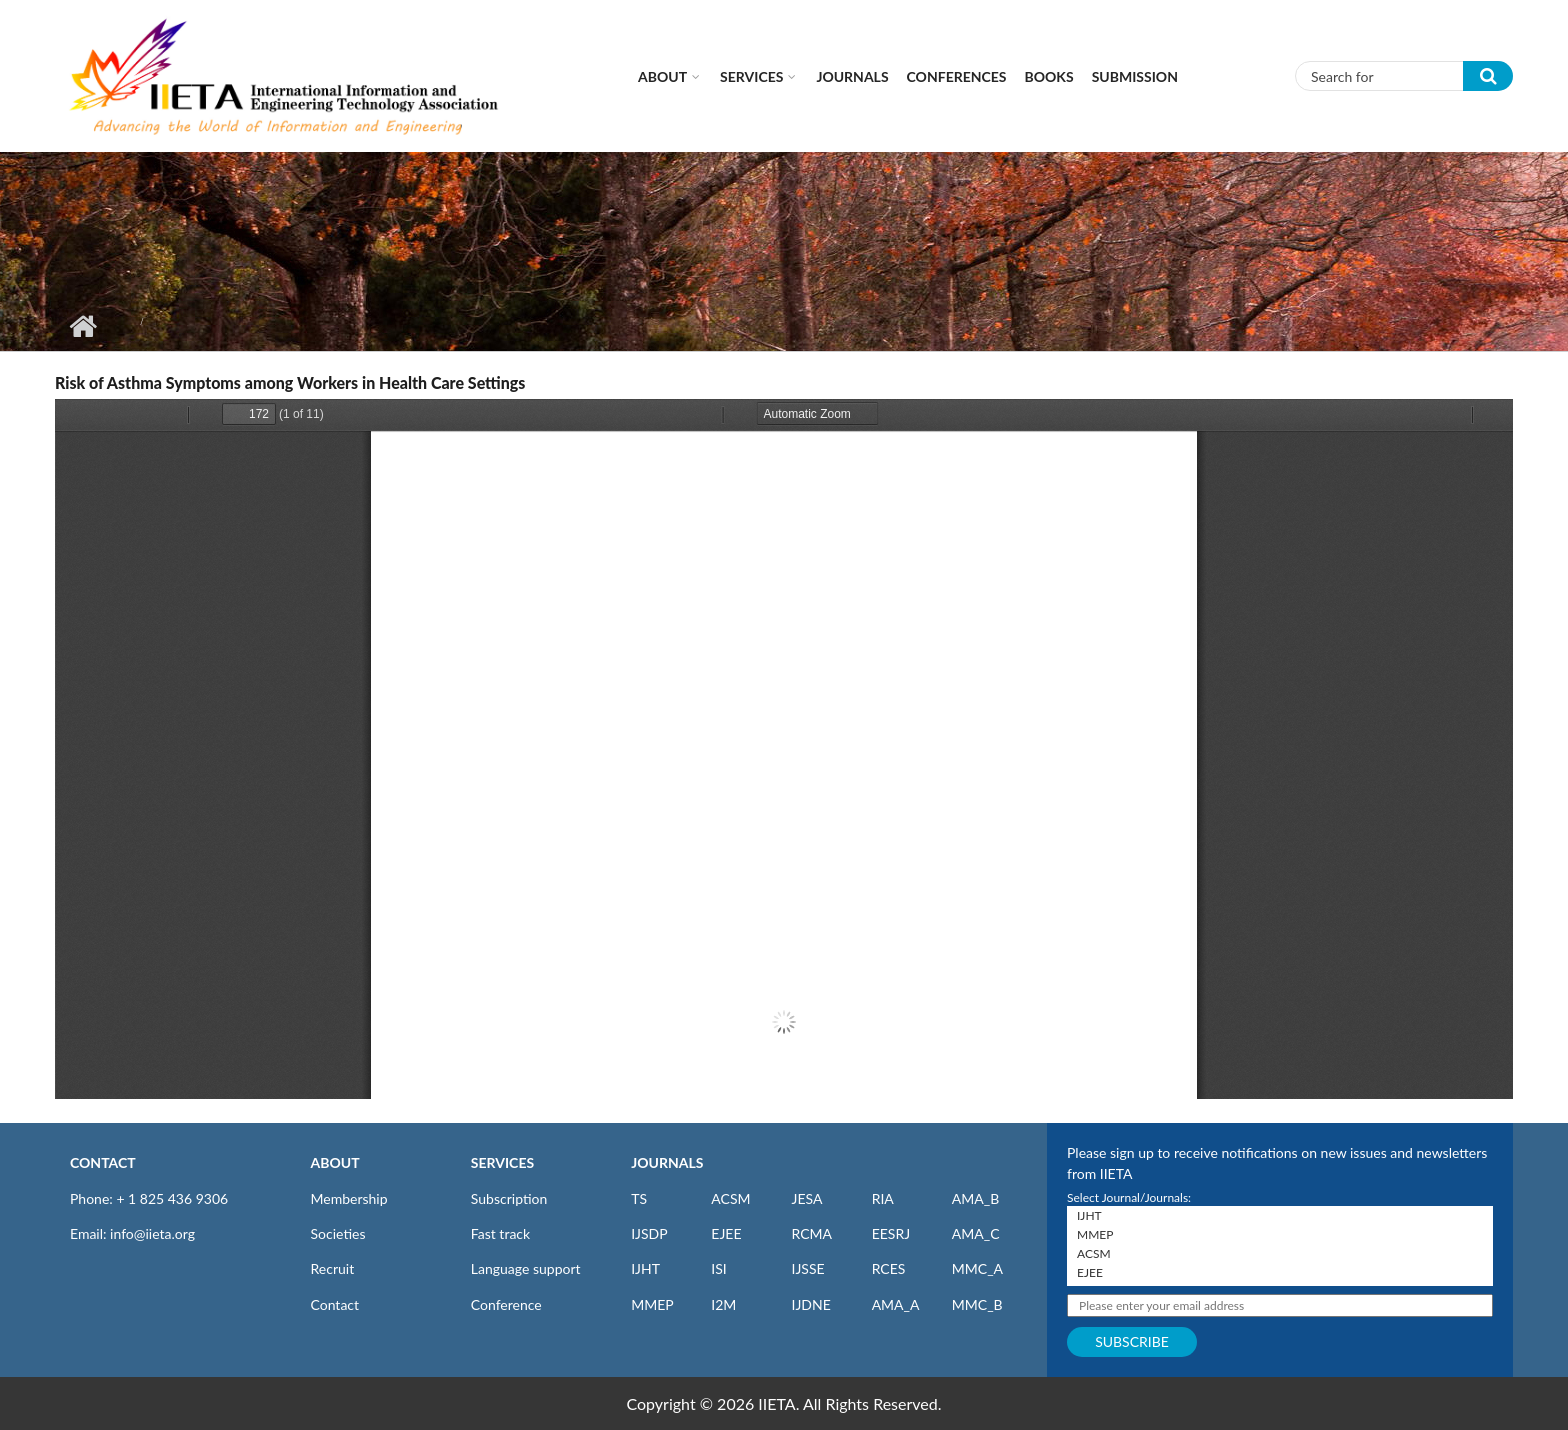 This screenshot has width=1568, height=1430. What do you see at coordinates (852, 76) in the screenshot?
I see `Journals` at bounding box center [852, 76].